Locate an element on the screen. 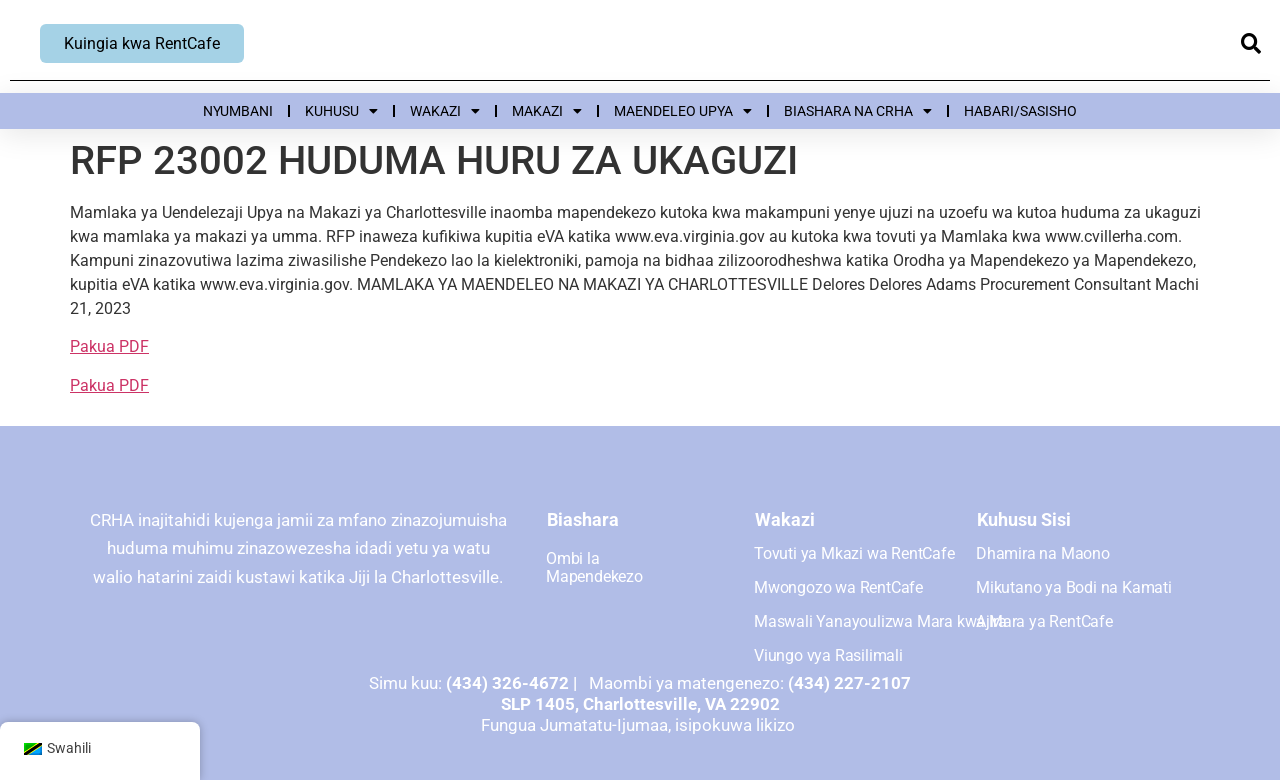 Image resolution: width=1280 pixels, height=780 pixels. Dhamira na Maono is located at coordinates (1043, 553).